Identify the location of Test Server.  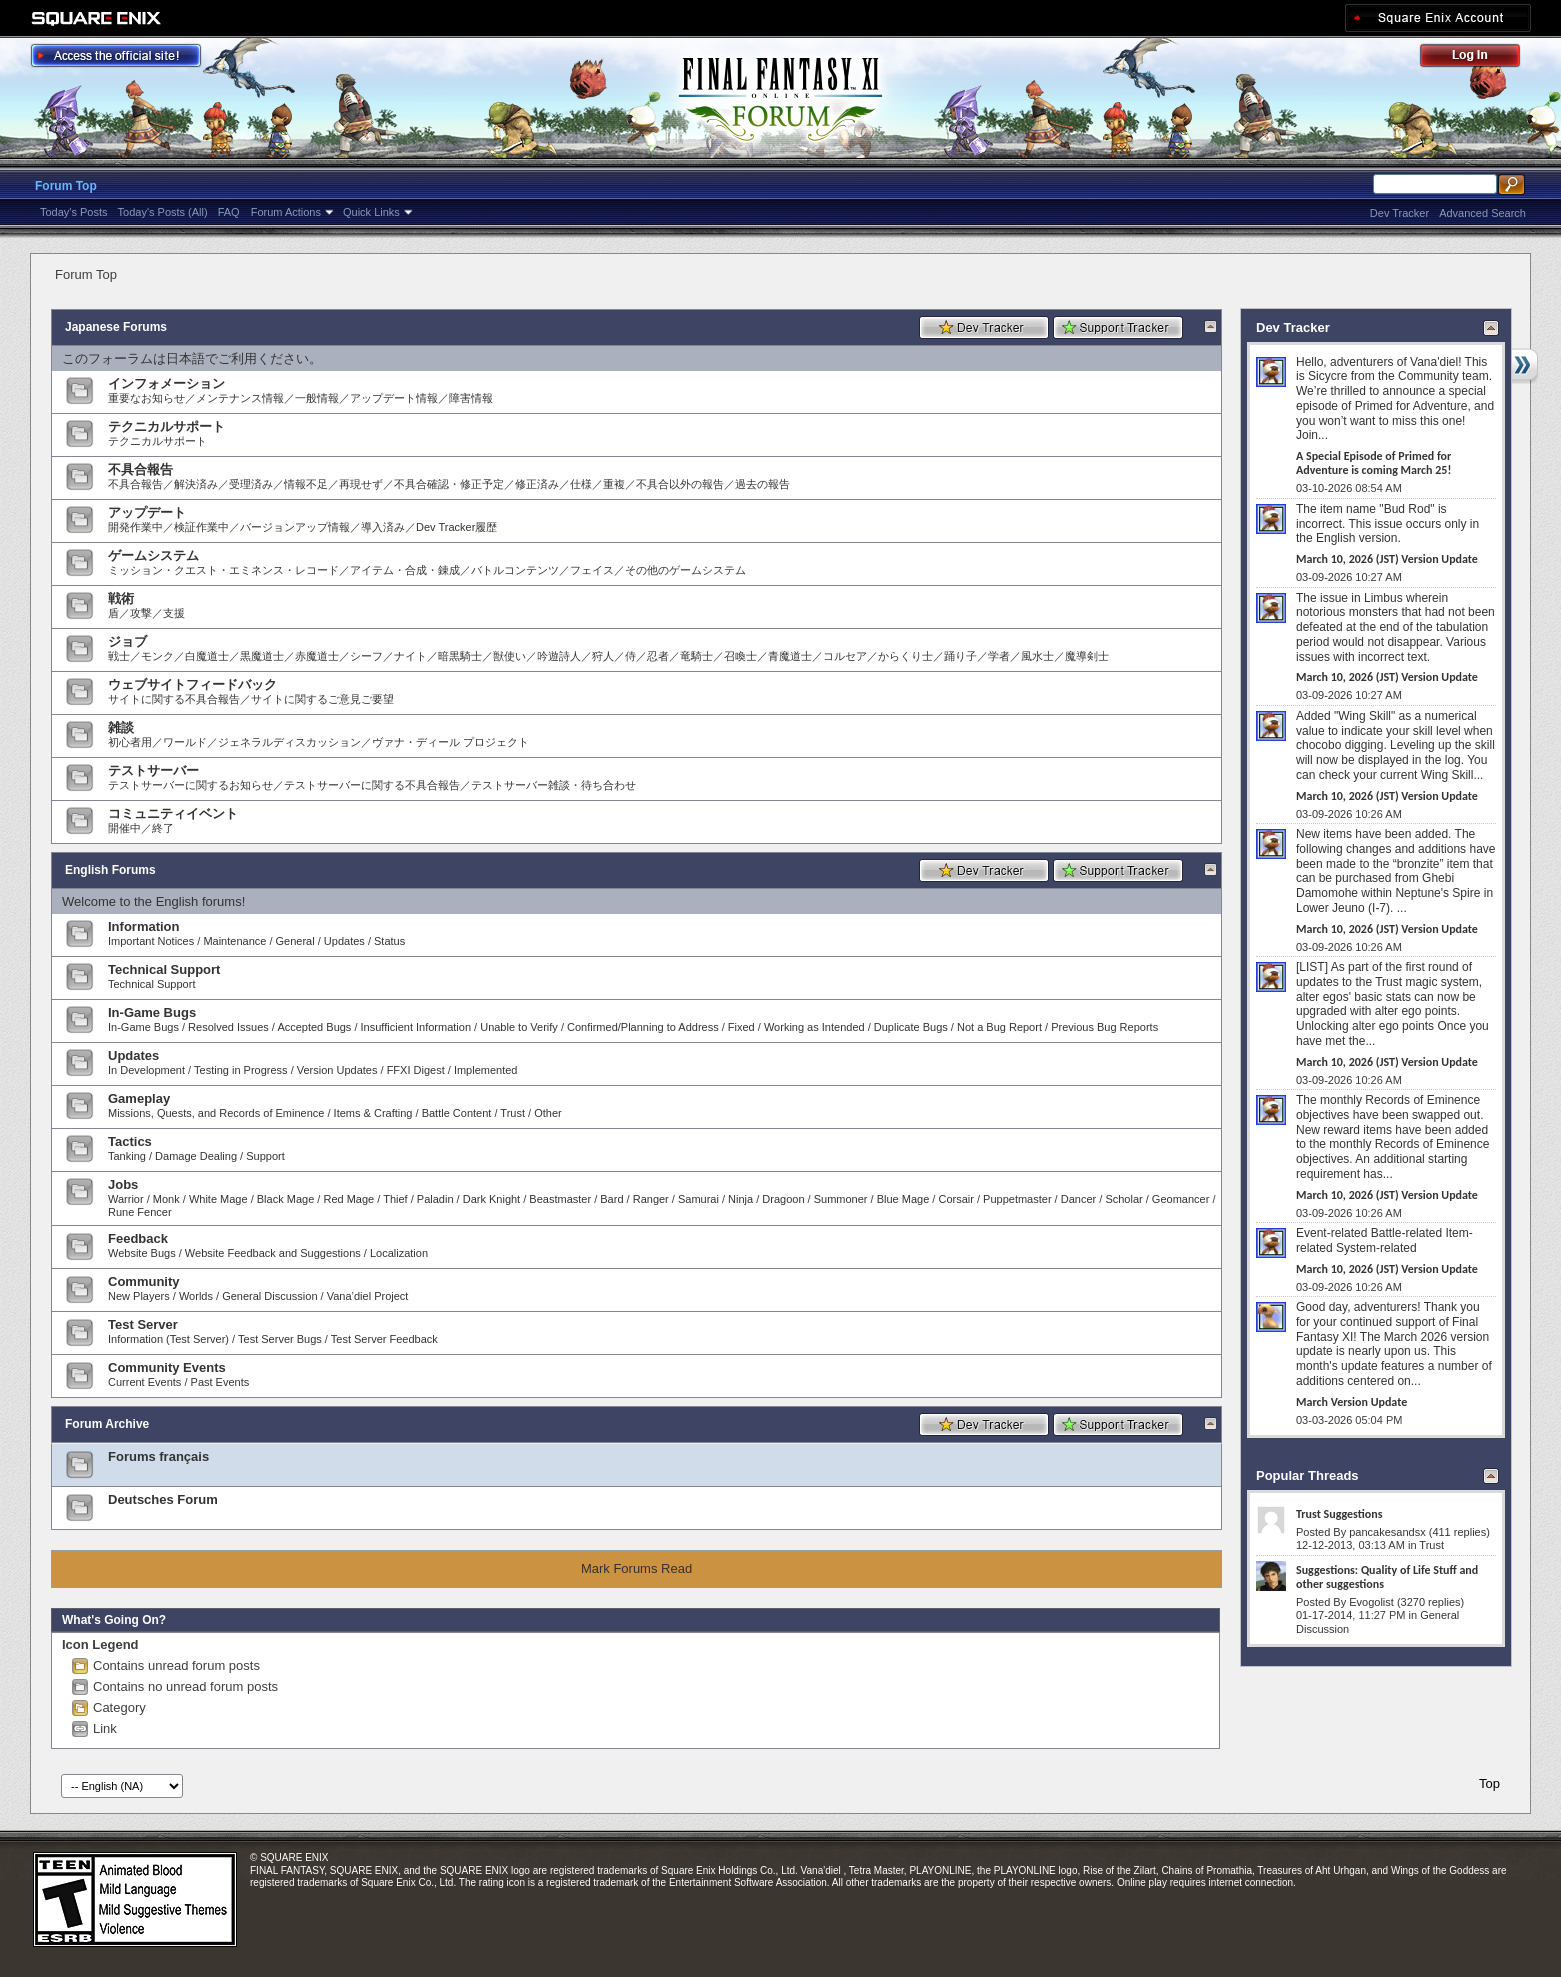
(143, 1324).